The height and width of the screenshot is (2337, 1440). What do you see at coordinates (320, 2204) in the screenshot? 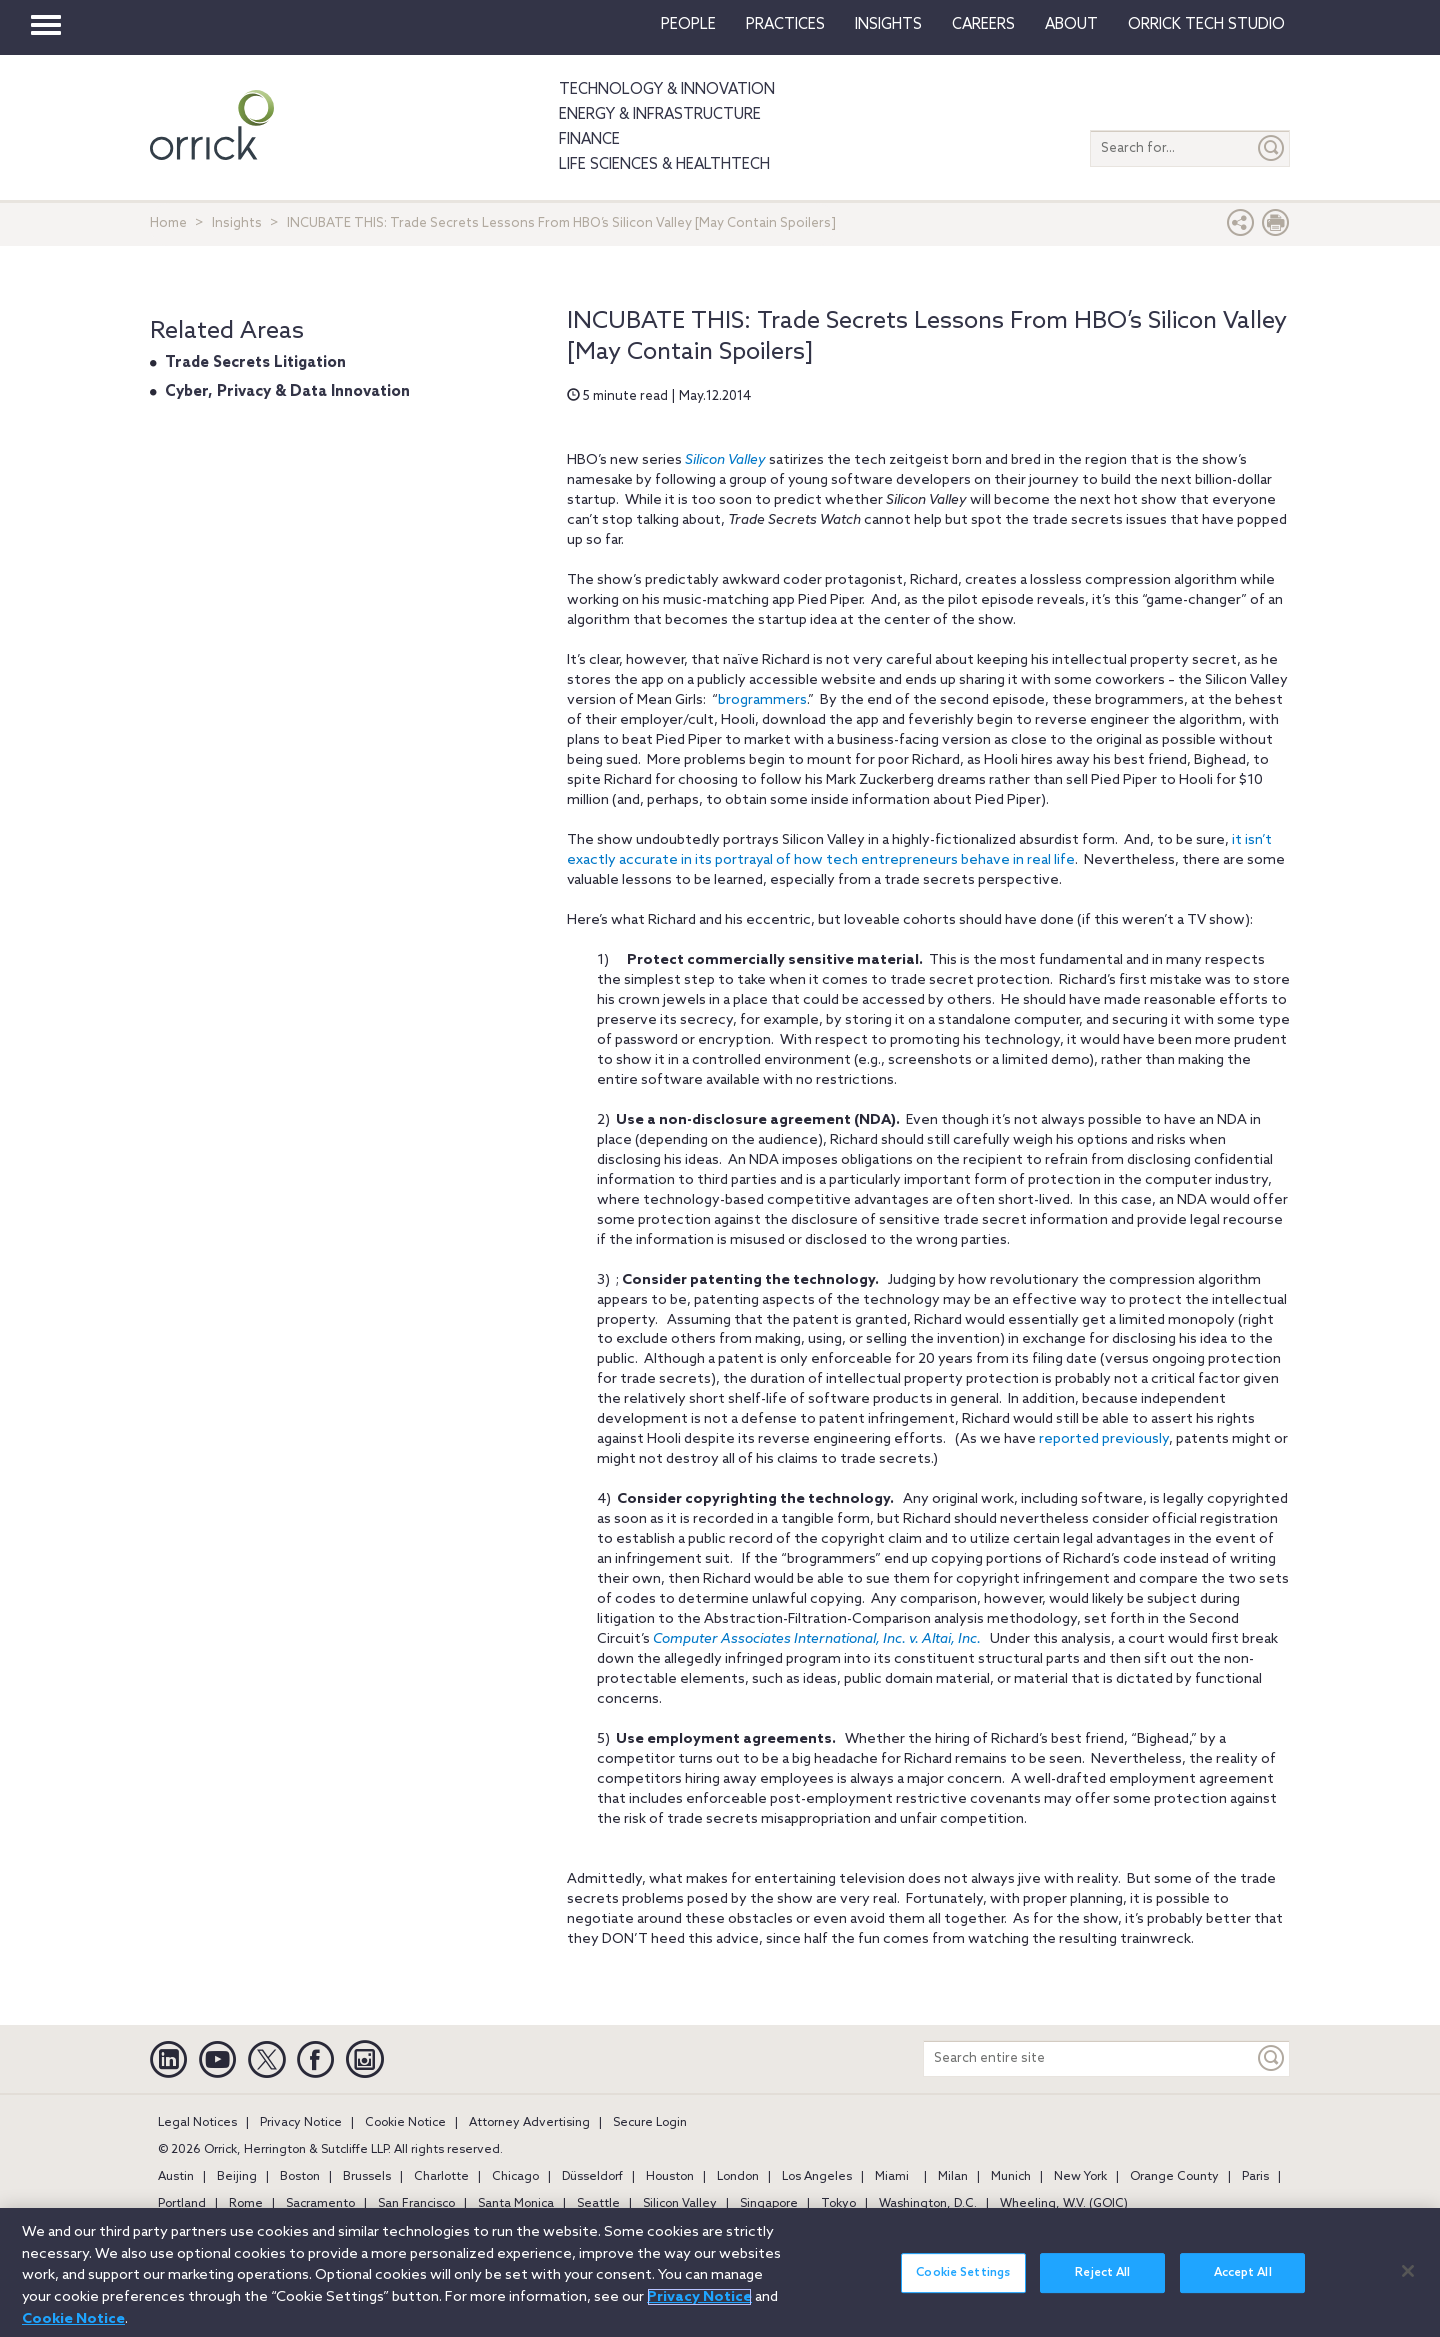
I see `Sacramento` at bounding box center [320, 2204].